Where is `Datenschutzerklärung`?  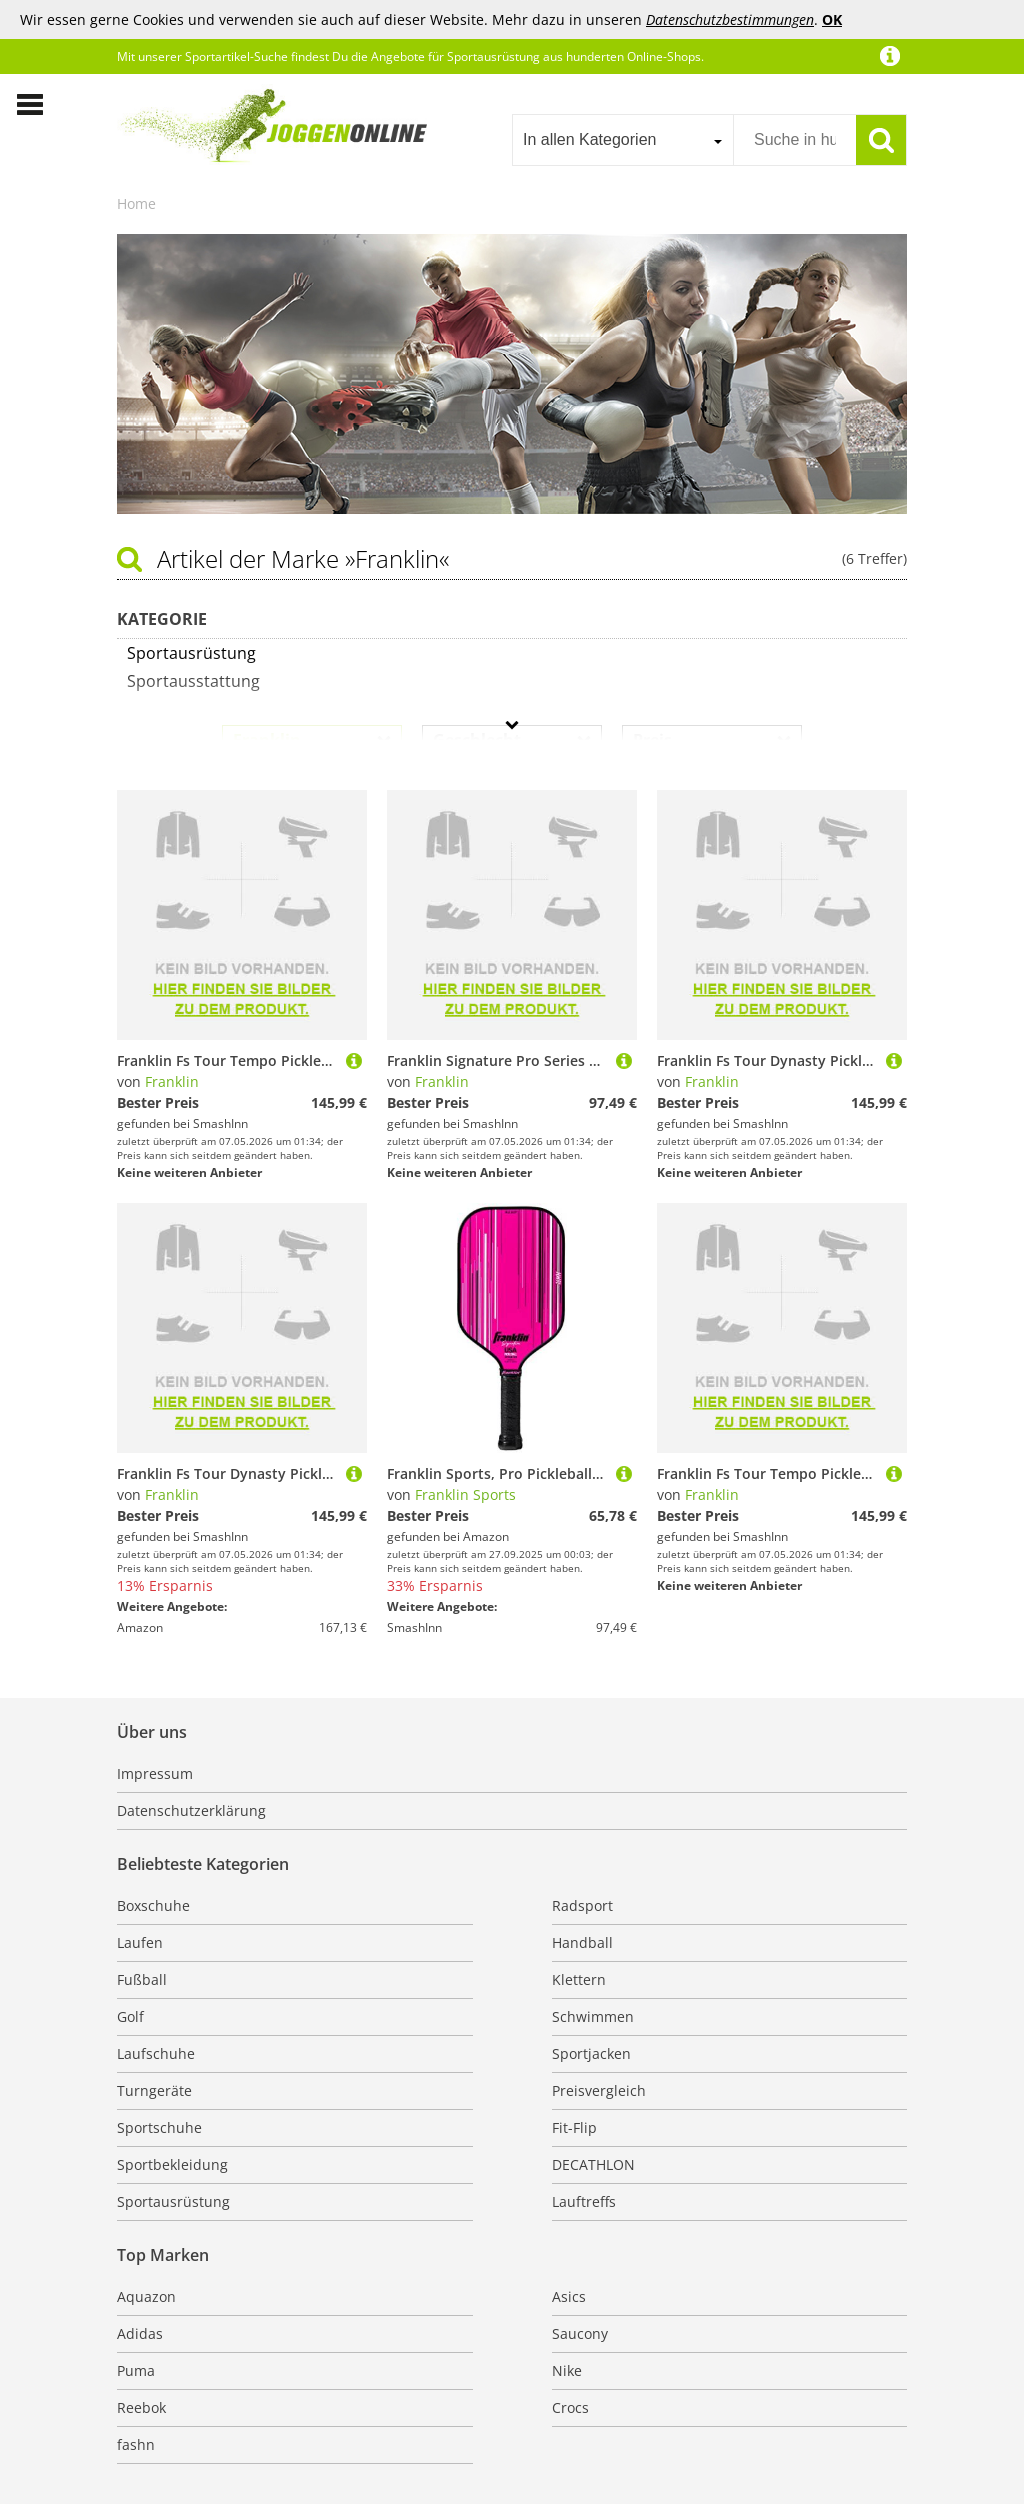
Datenschutzerklärung is located at coordinates (191, 1810).